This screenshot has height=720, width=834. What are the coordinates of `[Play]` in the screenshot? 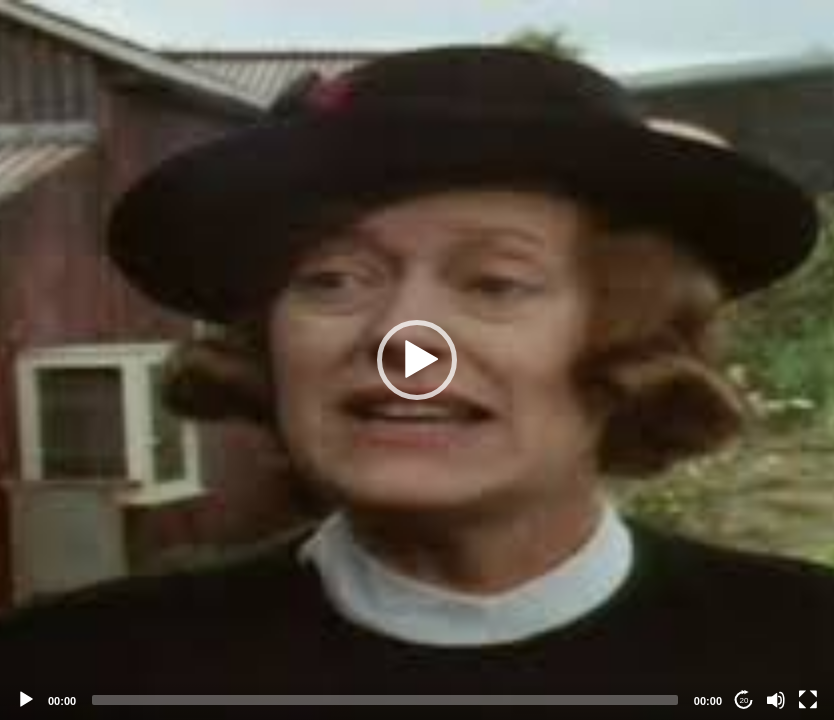 It's located at (26, 700).